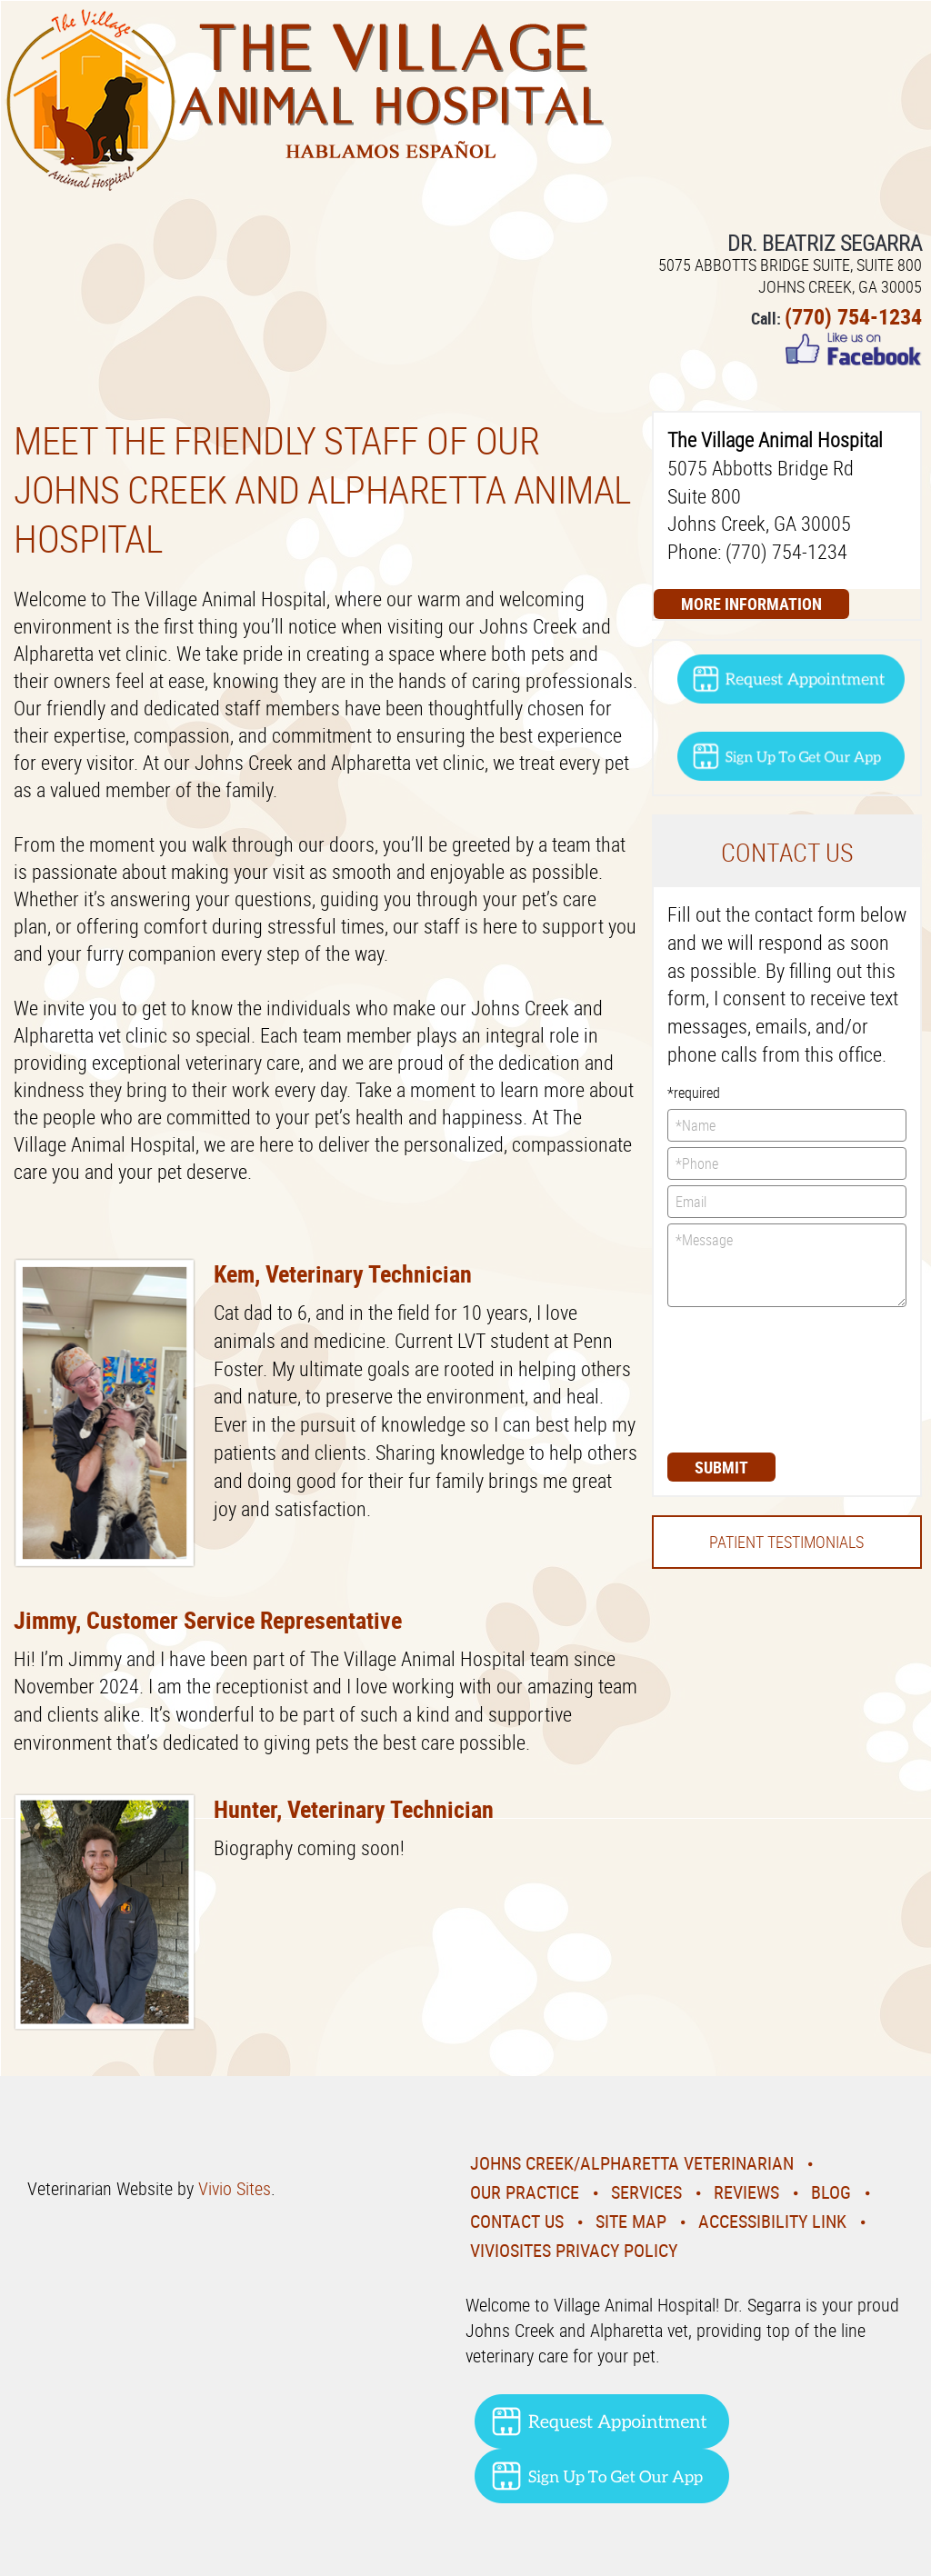 Image resolution: width=931 pixels, height=2576 pixels. I want to click on Blog, so click(831, 2192).